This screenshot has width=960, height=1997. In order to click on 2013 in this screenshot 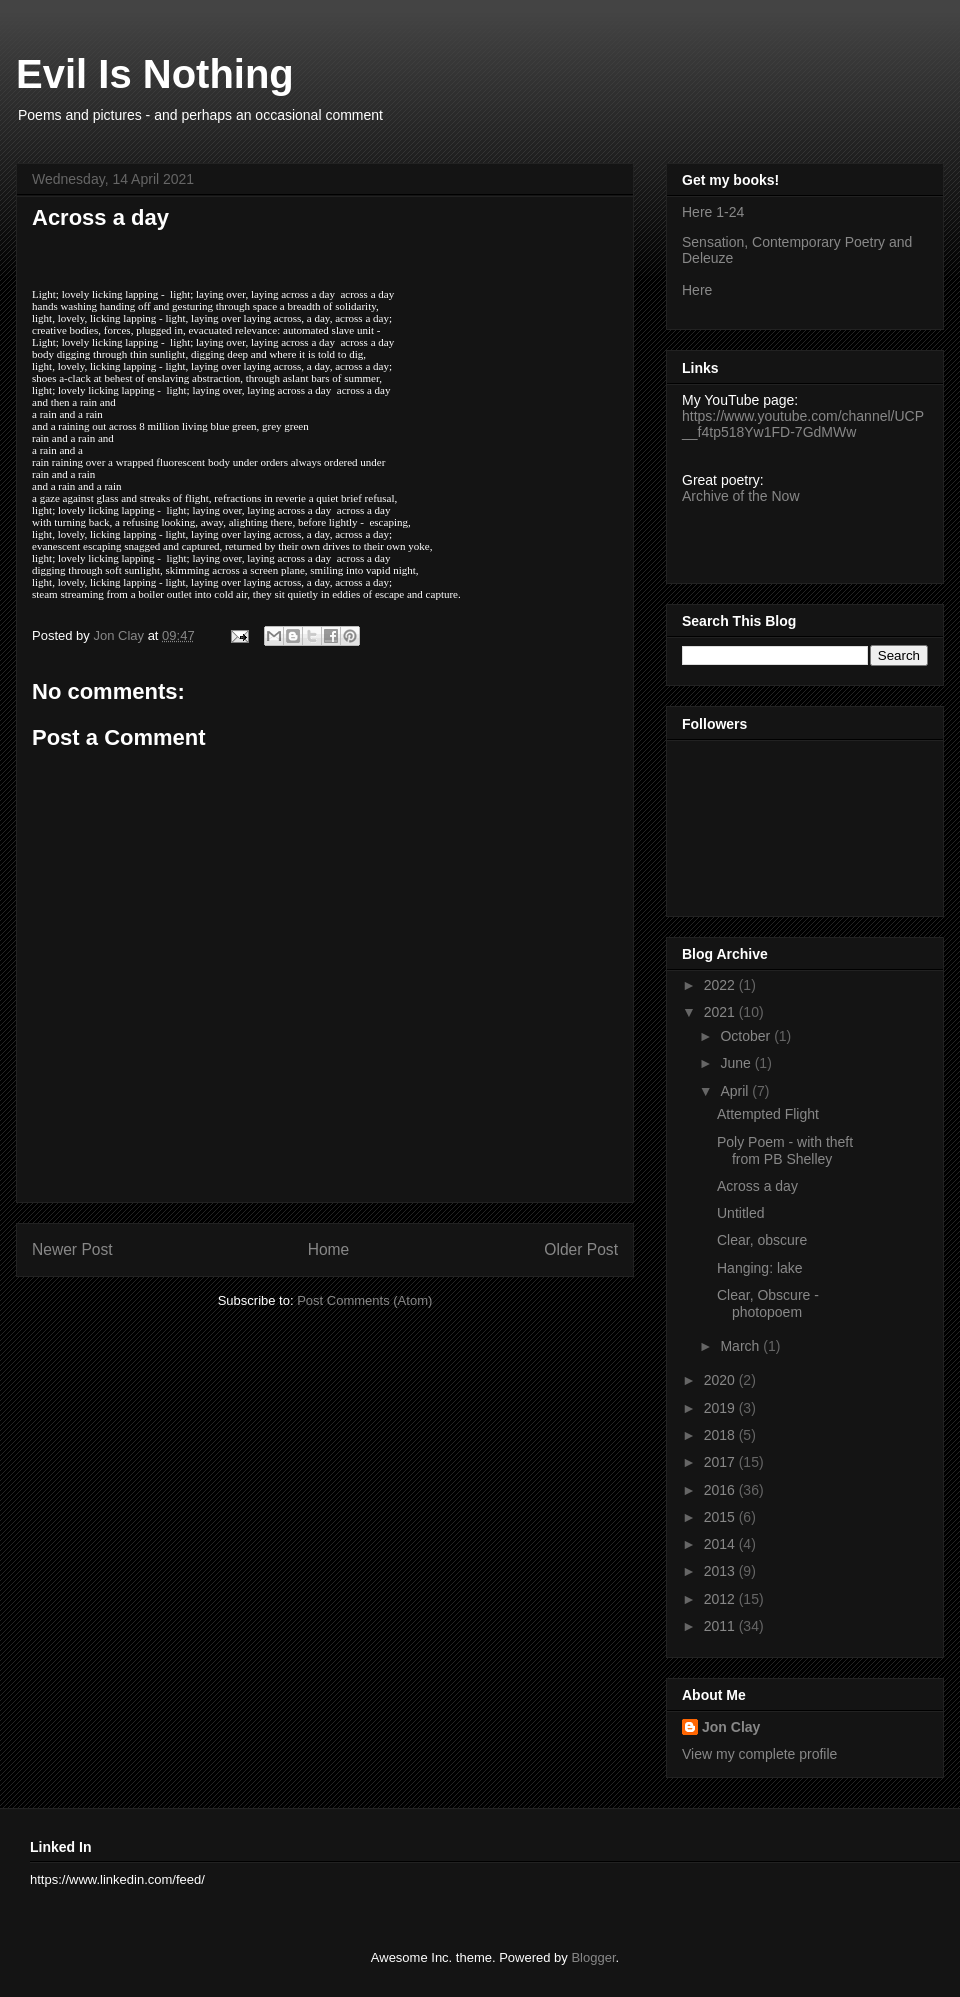, I will do `click(721, 1571)`.